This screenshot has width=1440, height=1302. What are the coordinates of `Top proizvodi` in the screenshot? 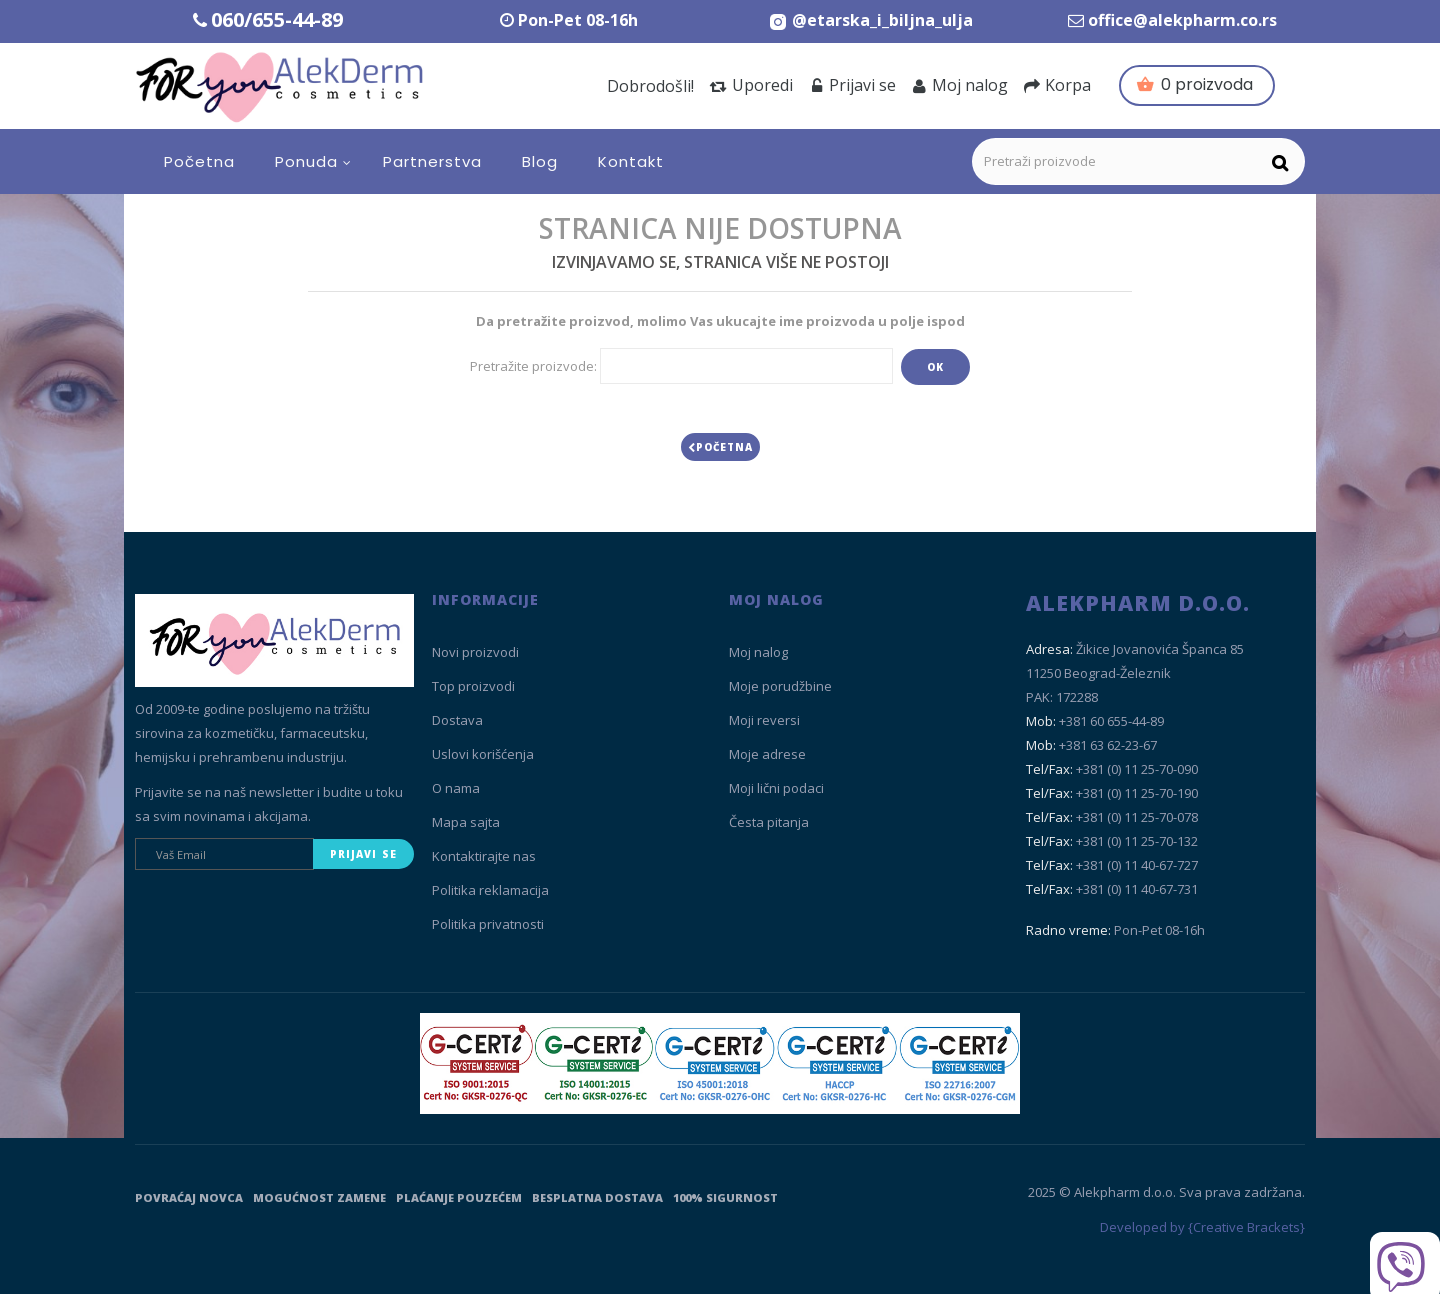 It's located at (473, 694).